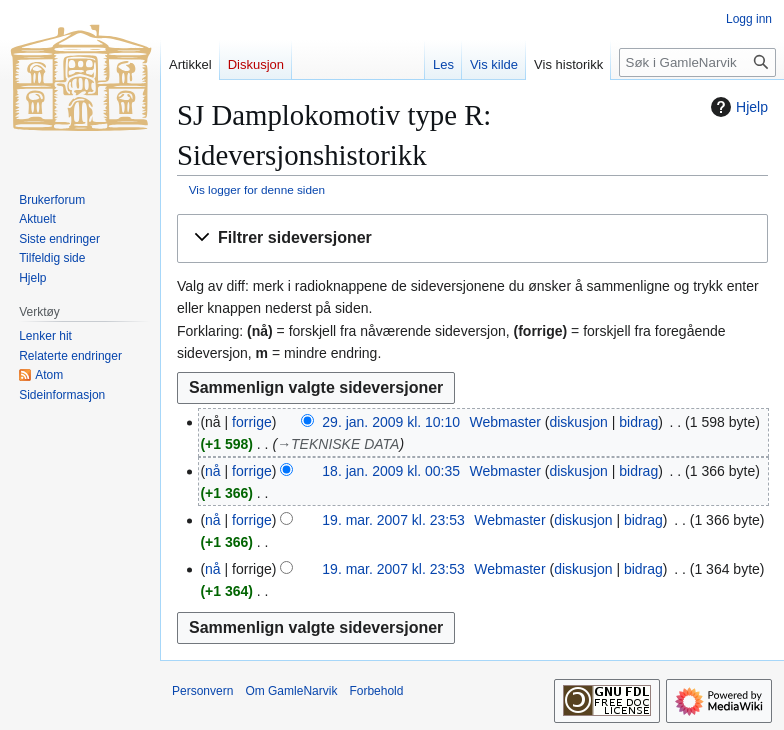  What do you see at coordinates (291, 691) in the screenshot?
I see `Om GamleNarvik` at bounding box center [291, 691].